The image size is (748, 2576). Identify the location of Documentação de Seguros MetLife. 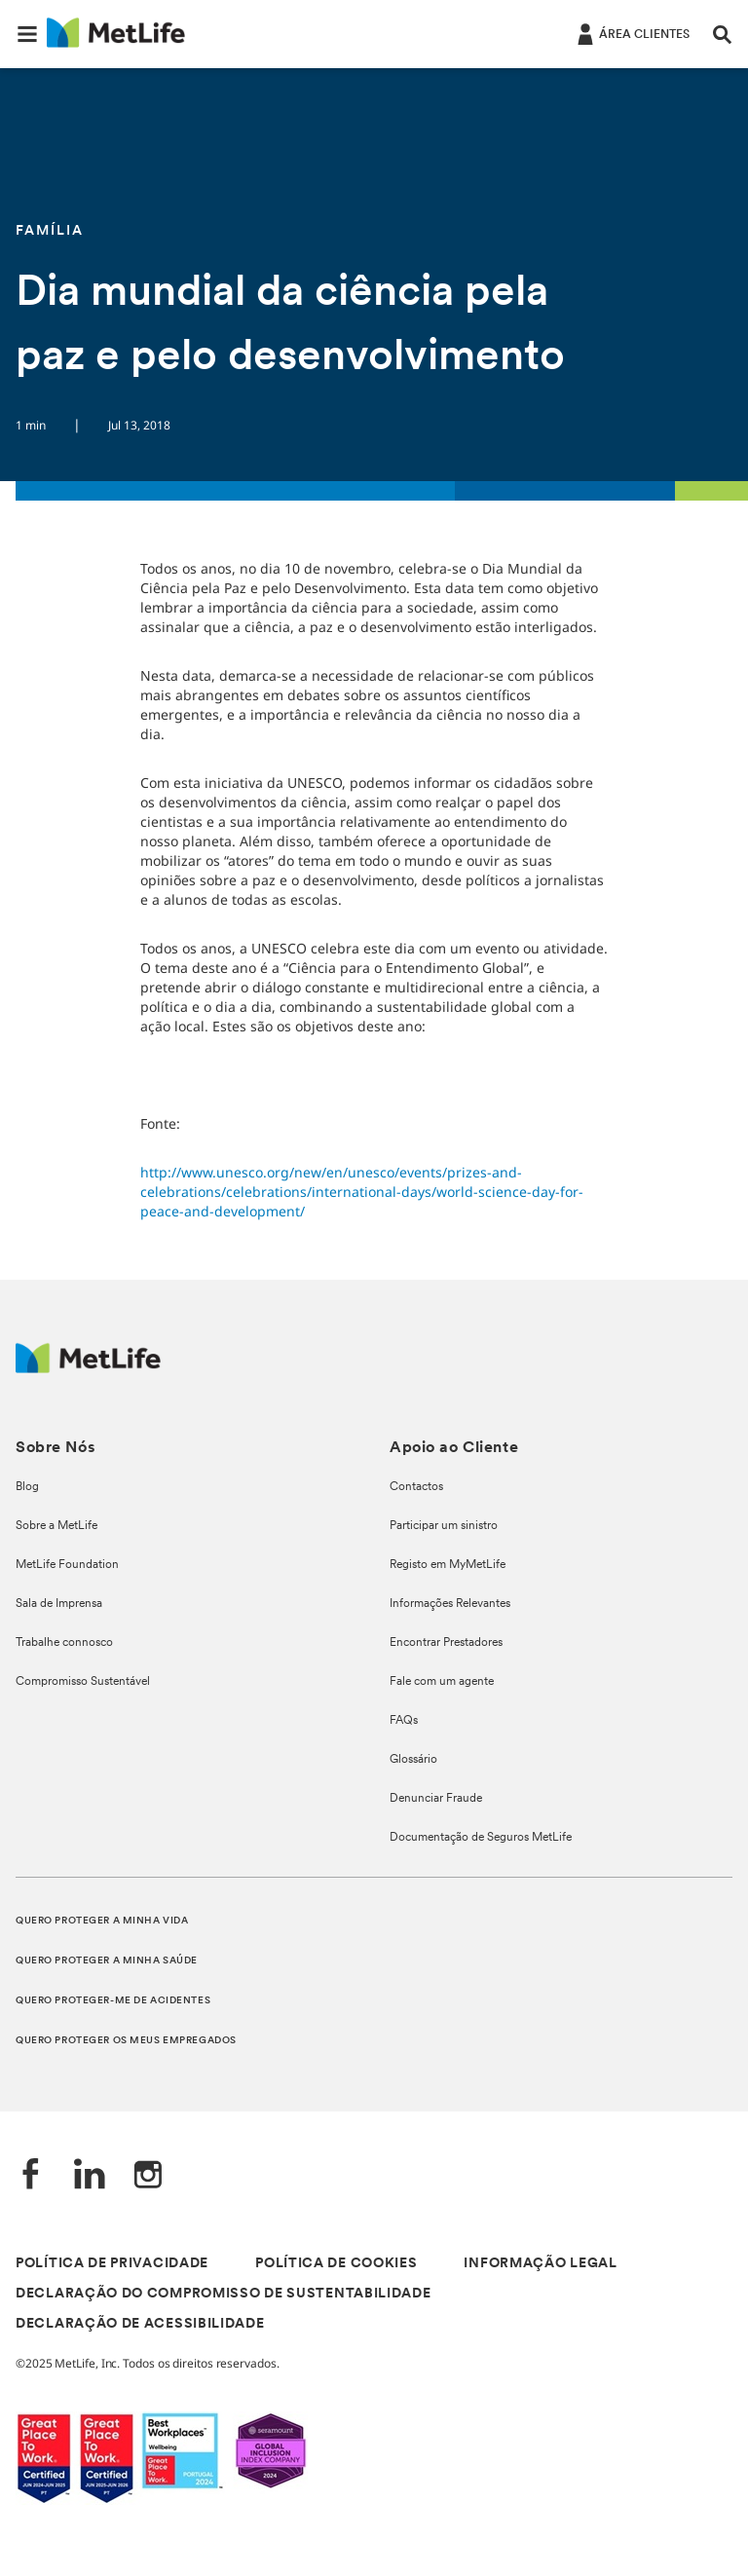
(481, 1838).